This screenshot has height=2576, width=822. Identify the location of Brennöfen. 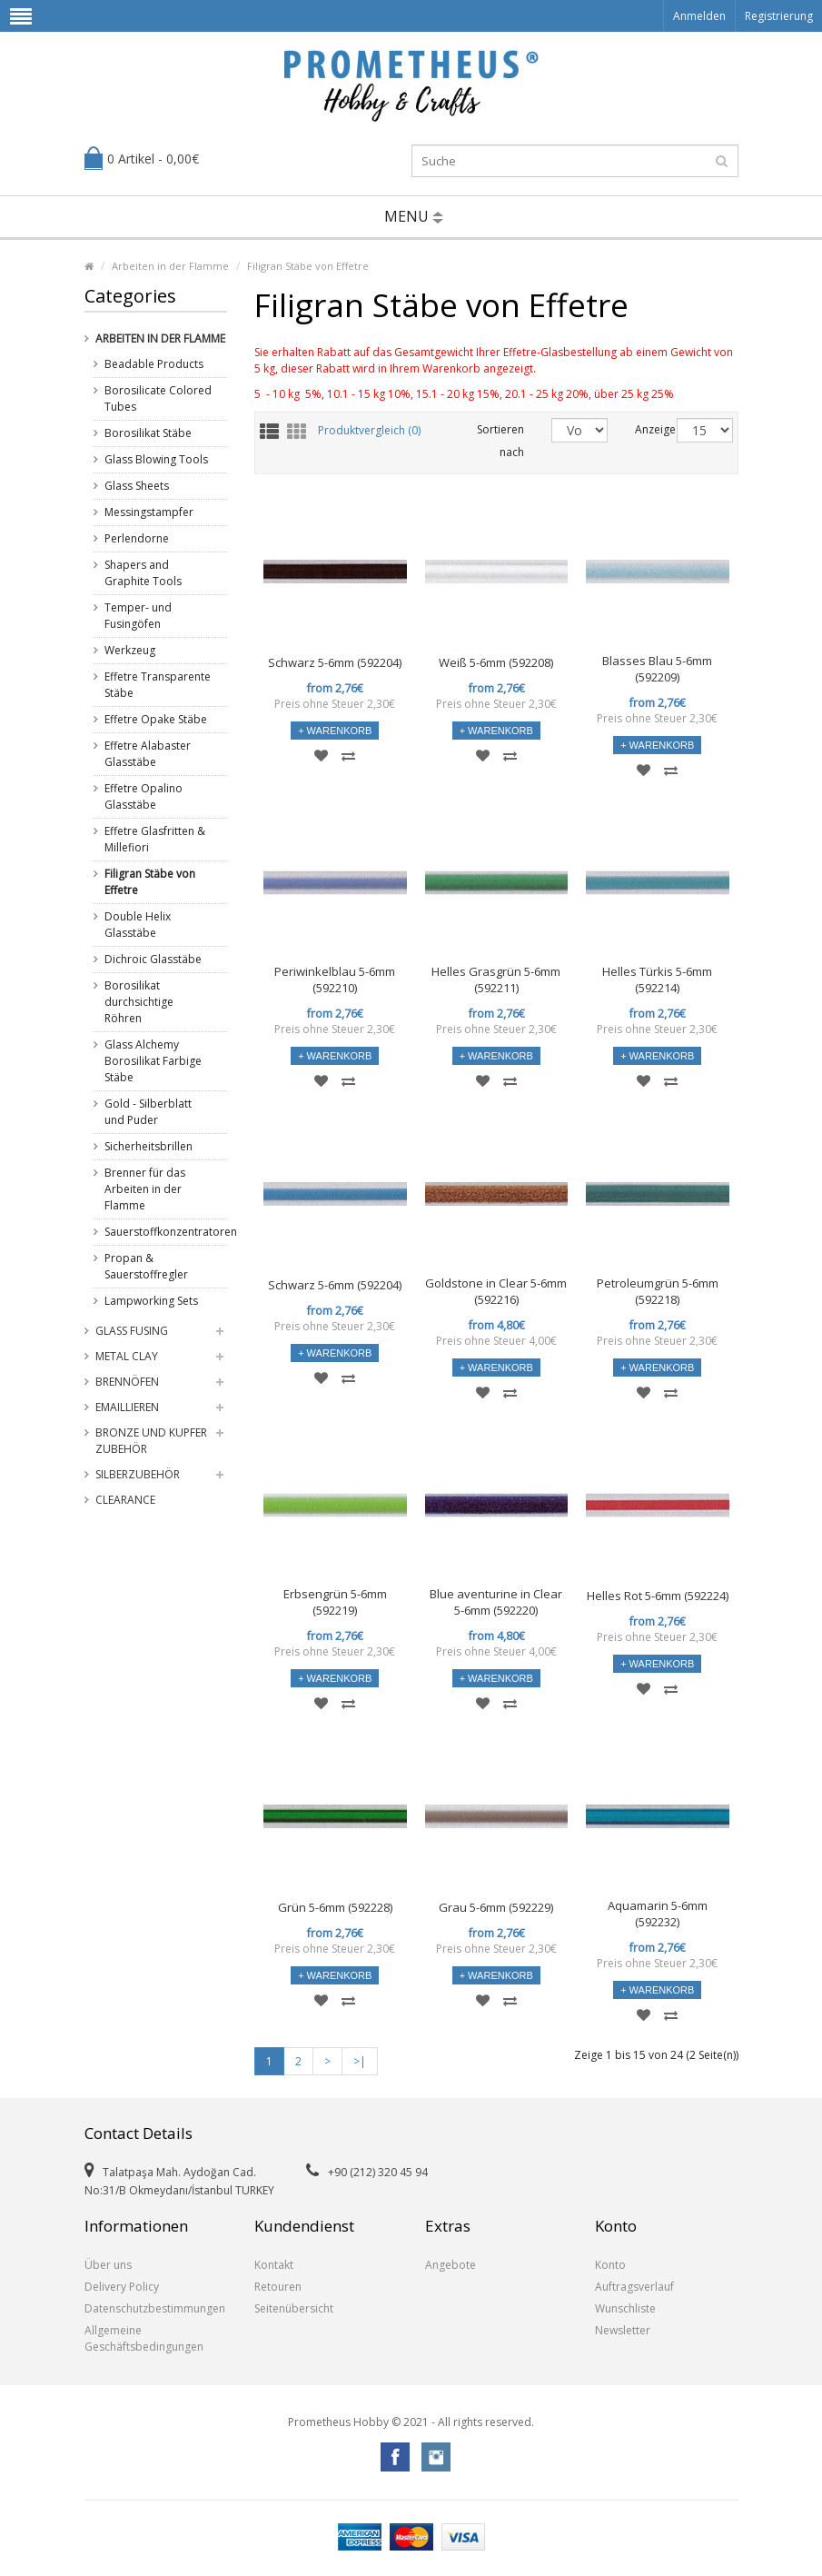
(127, 1381).